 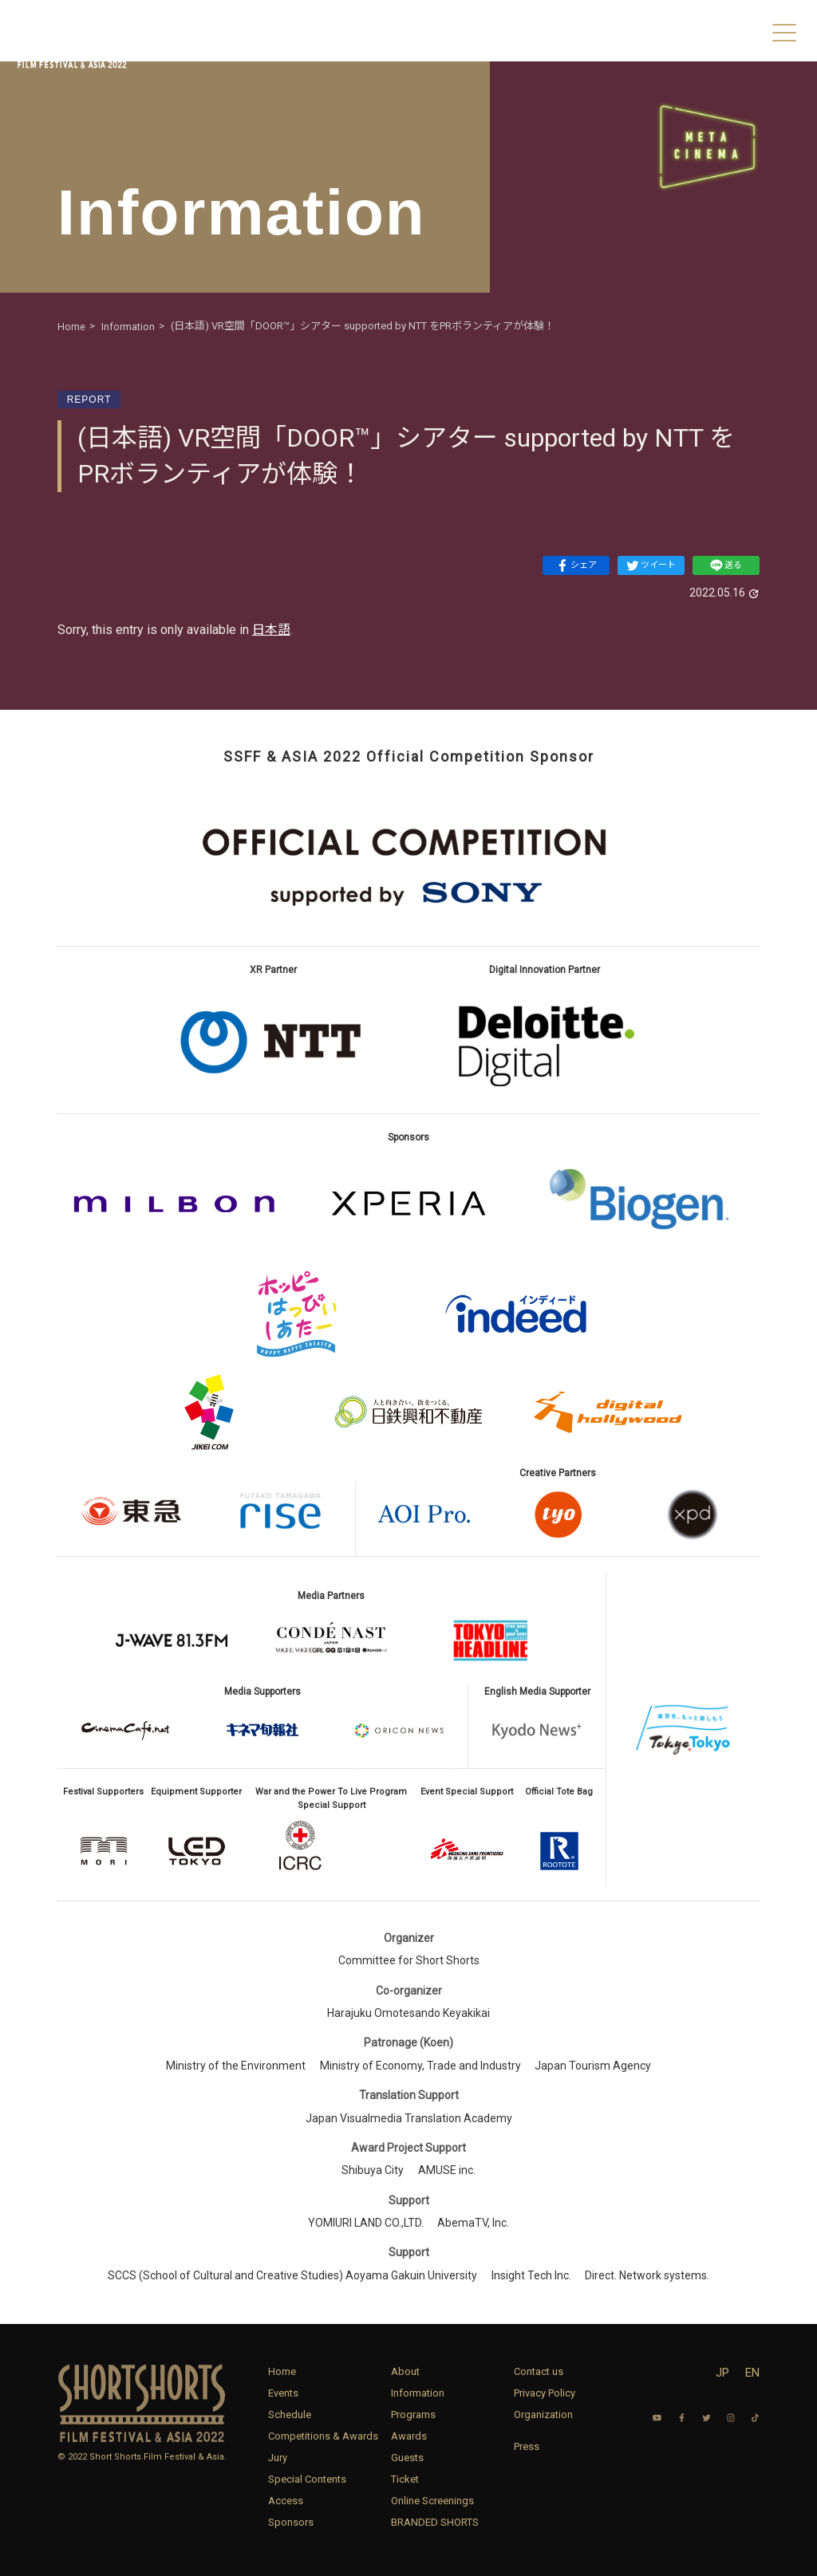 I want to click on EN, so click(x=752, y=2372).